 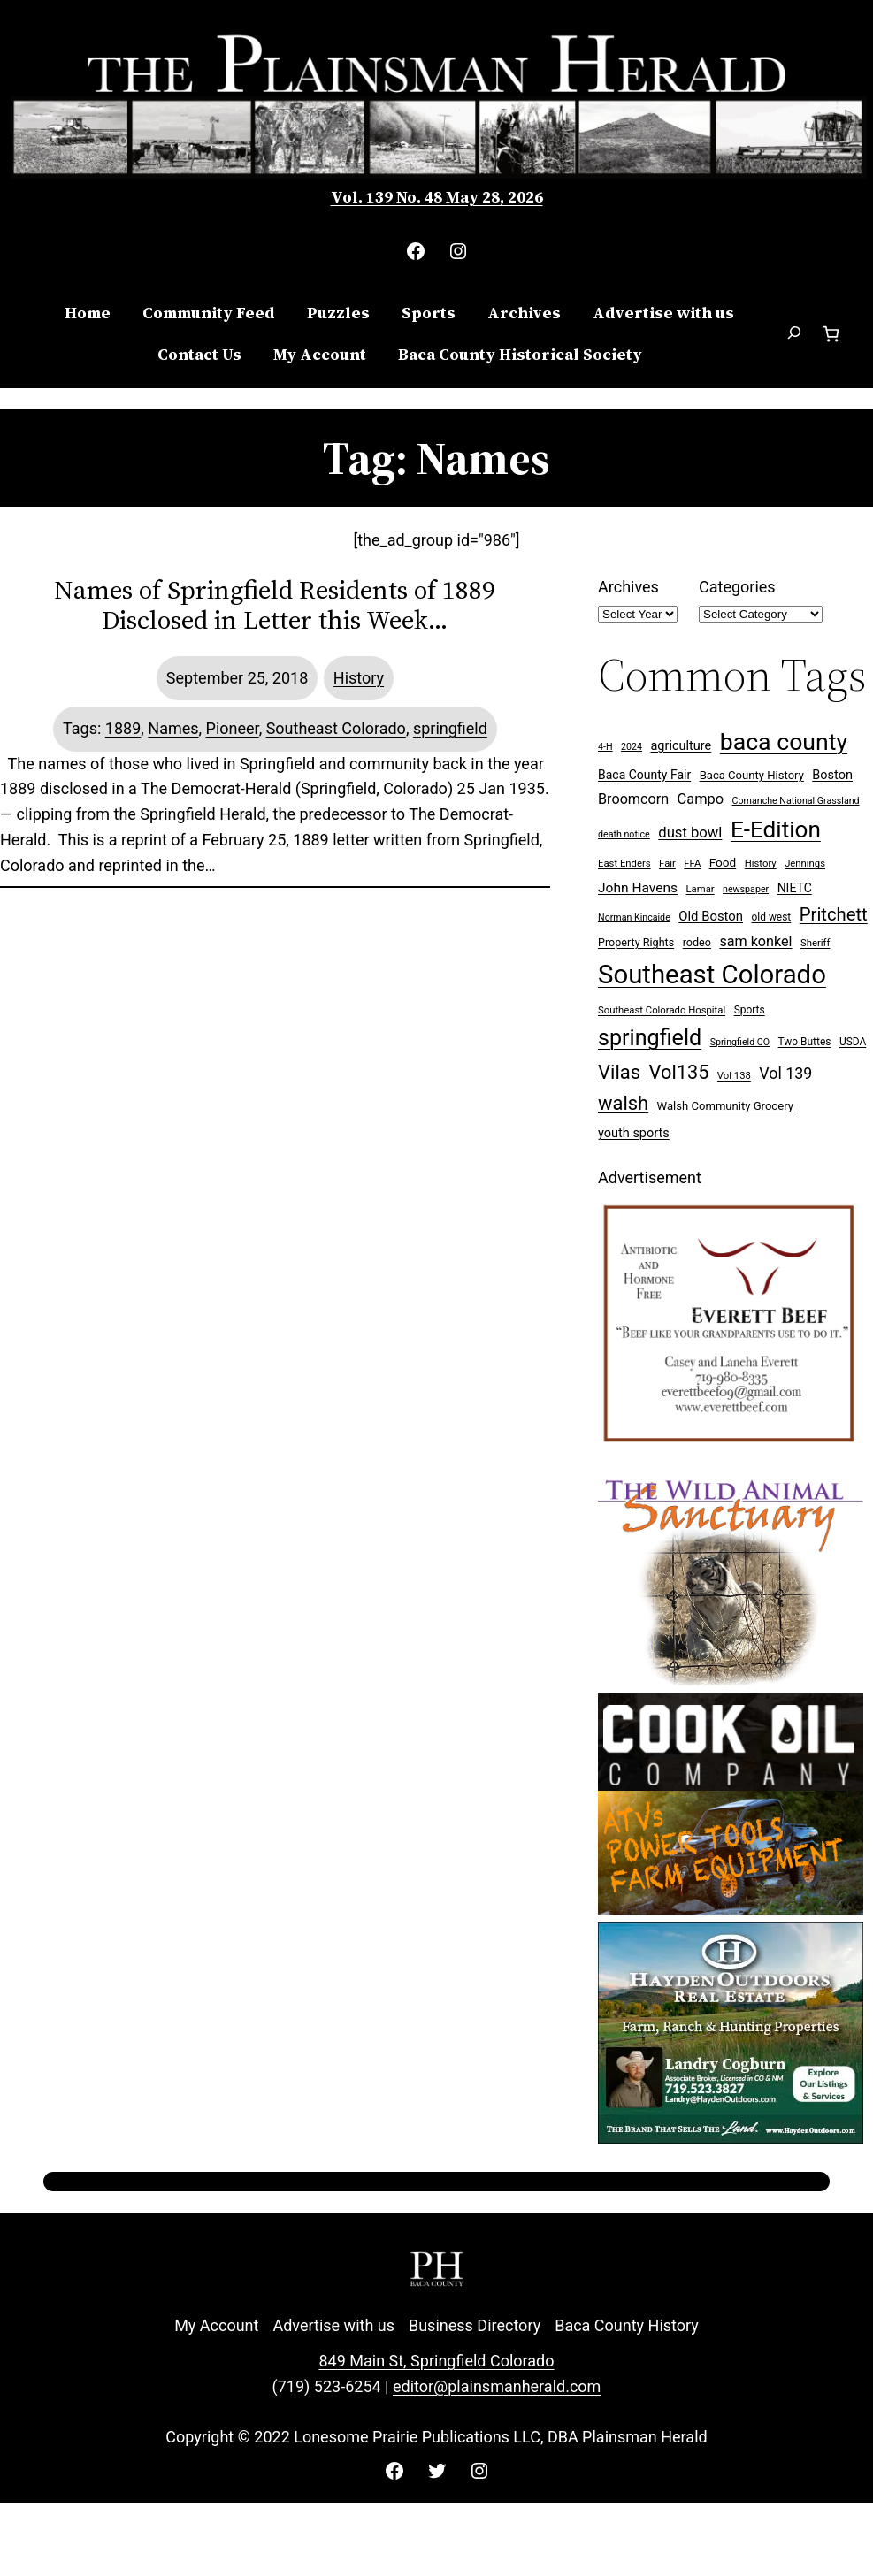 I want to click on 2024 [2024 (6 items)], so click(x=631, y=747).